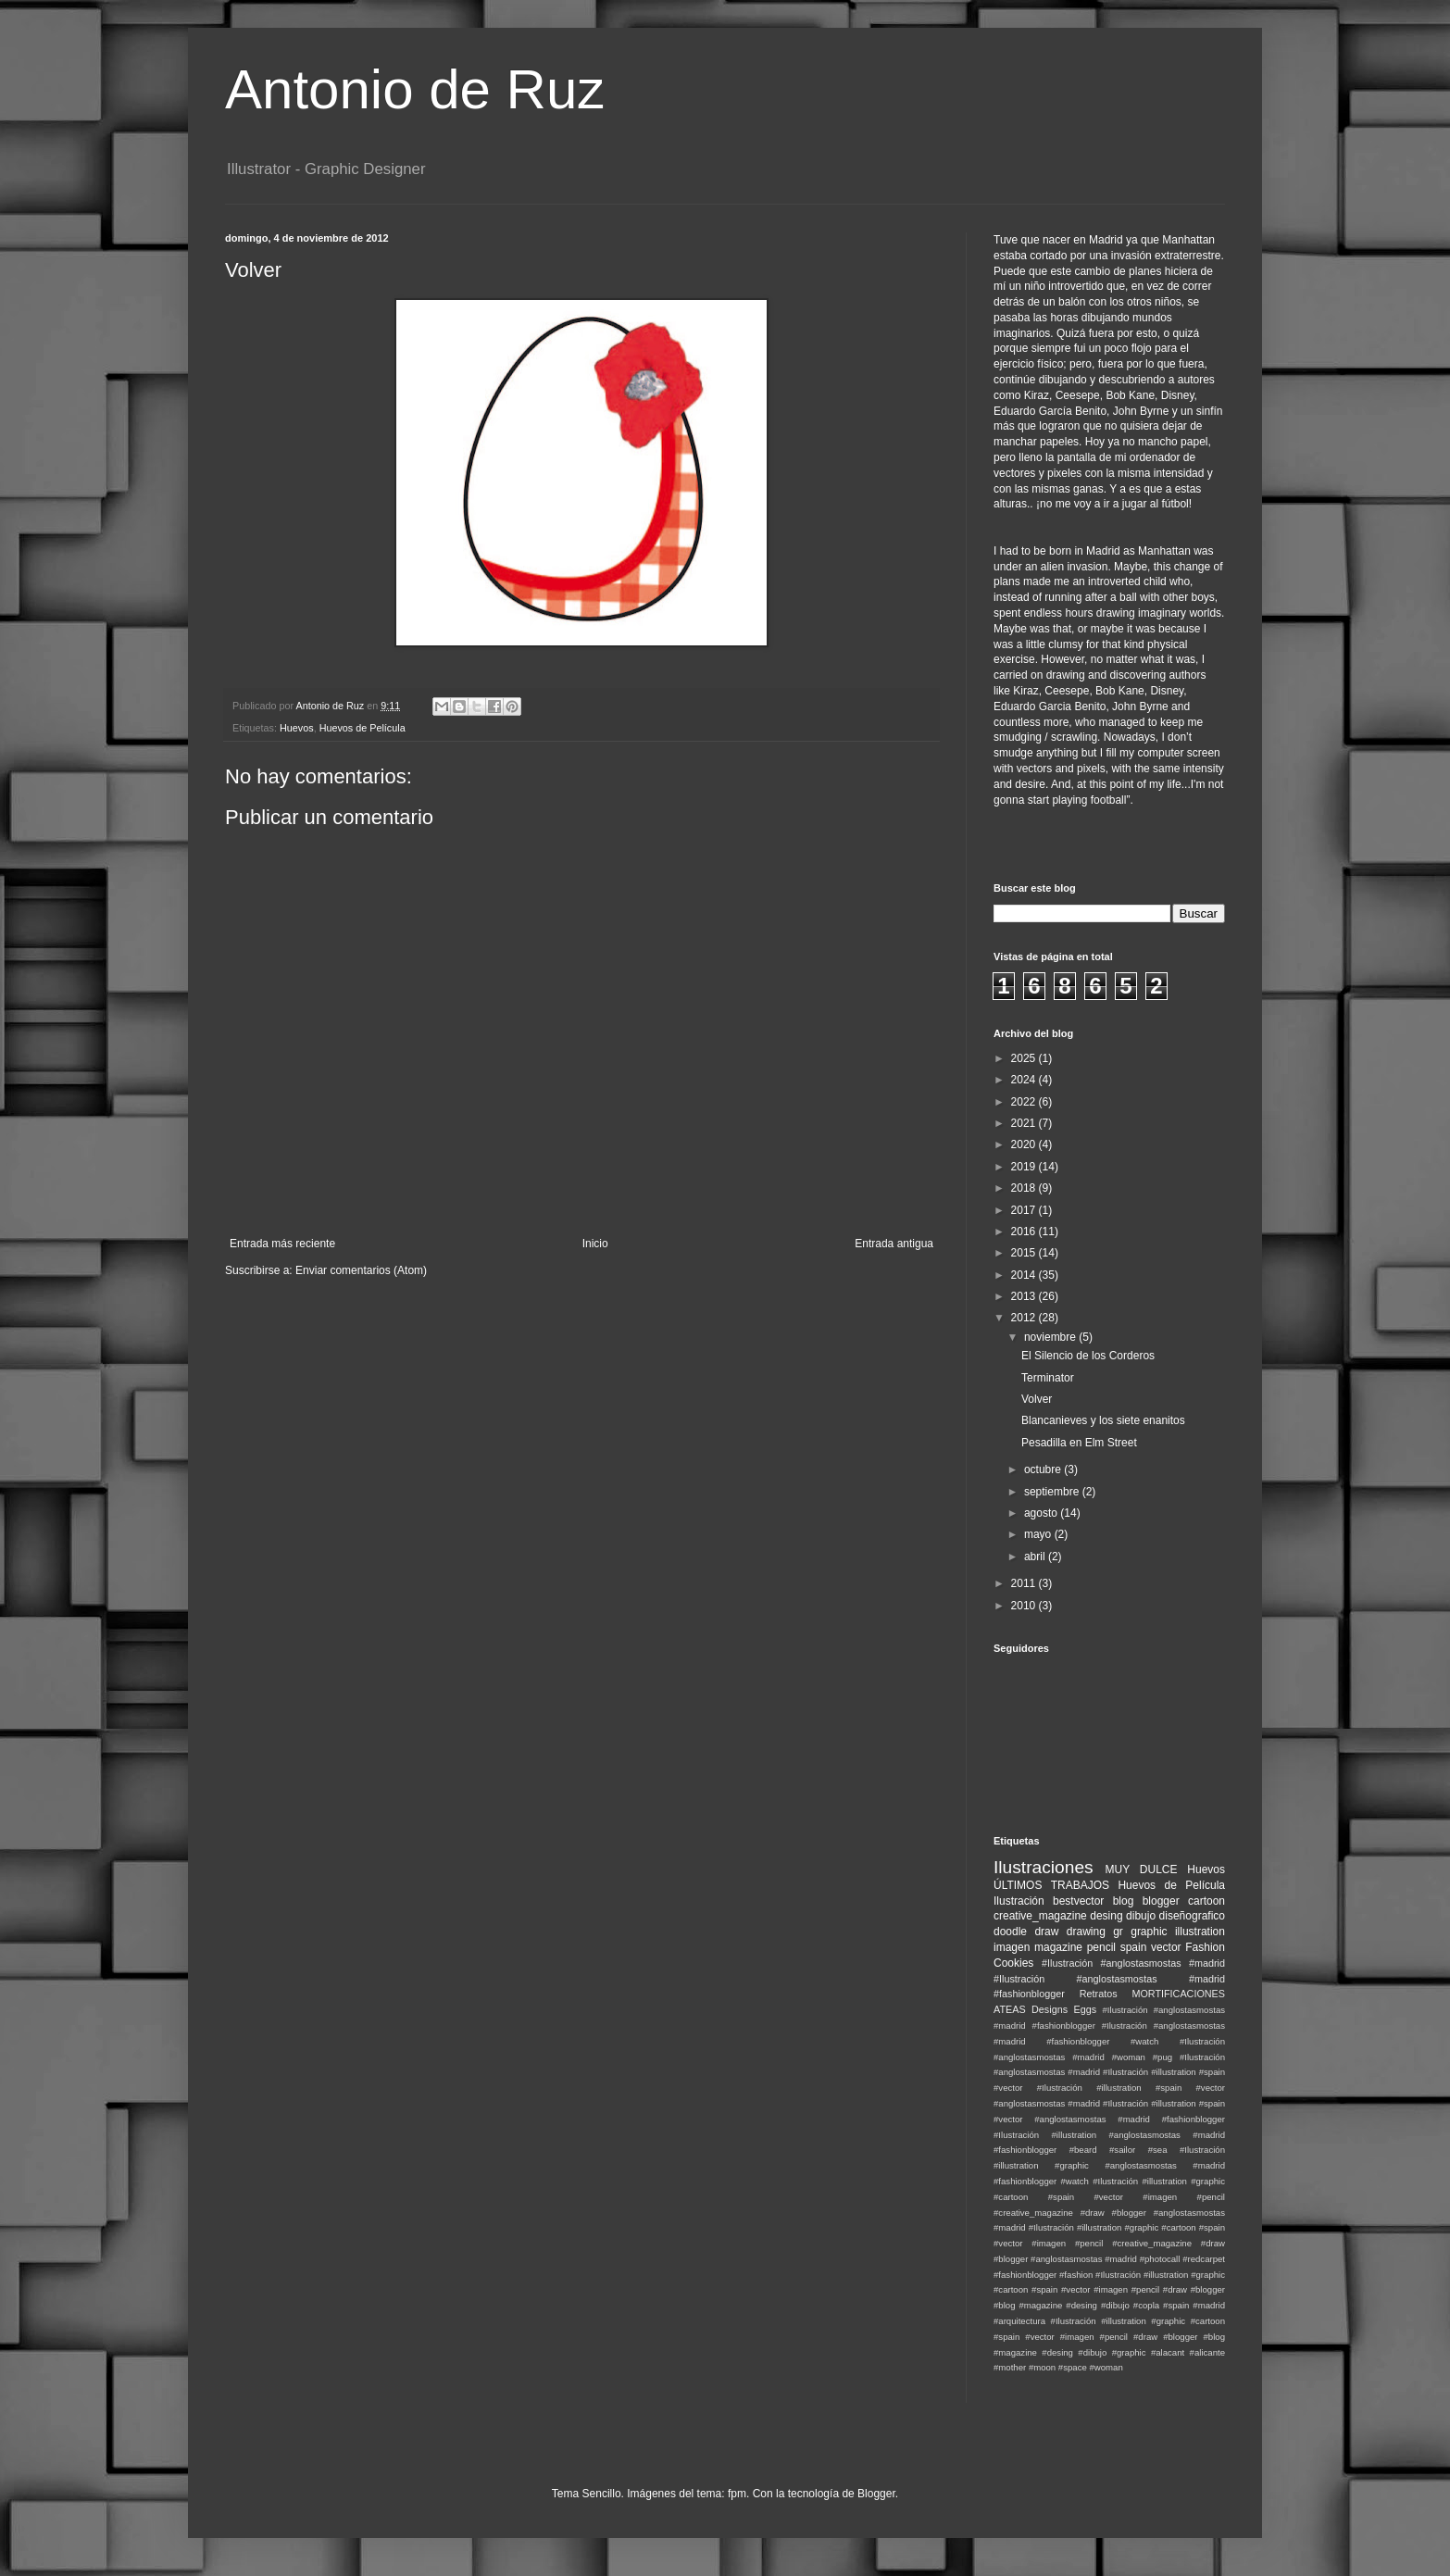  Describe the element at coordinates (1058, 1947) in the screenshot. I see `magazine` at that location.